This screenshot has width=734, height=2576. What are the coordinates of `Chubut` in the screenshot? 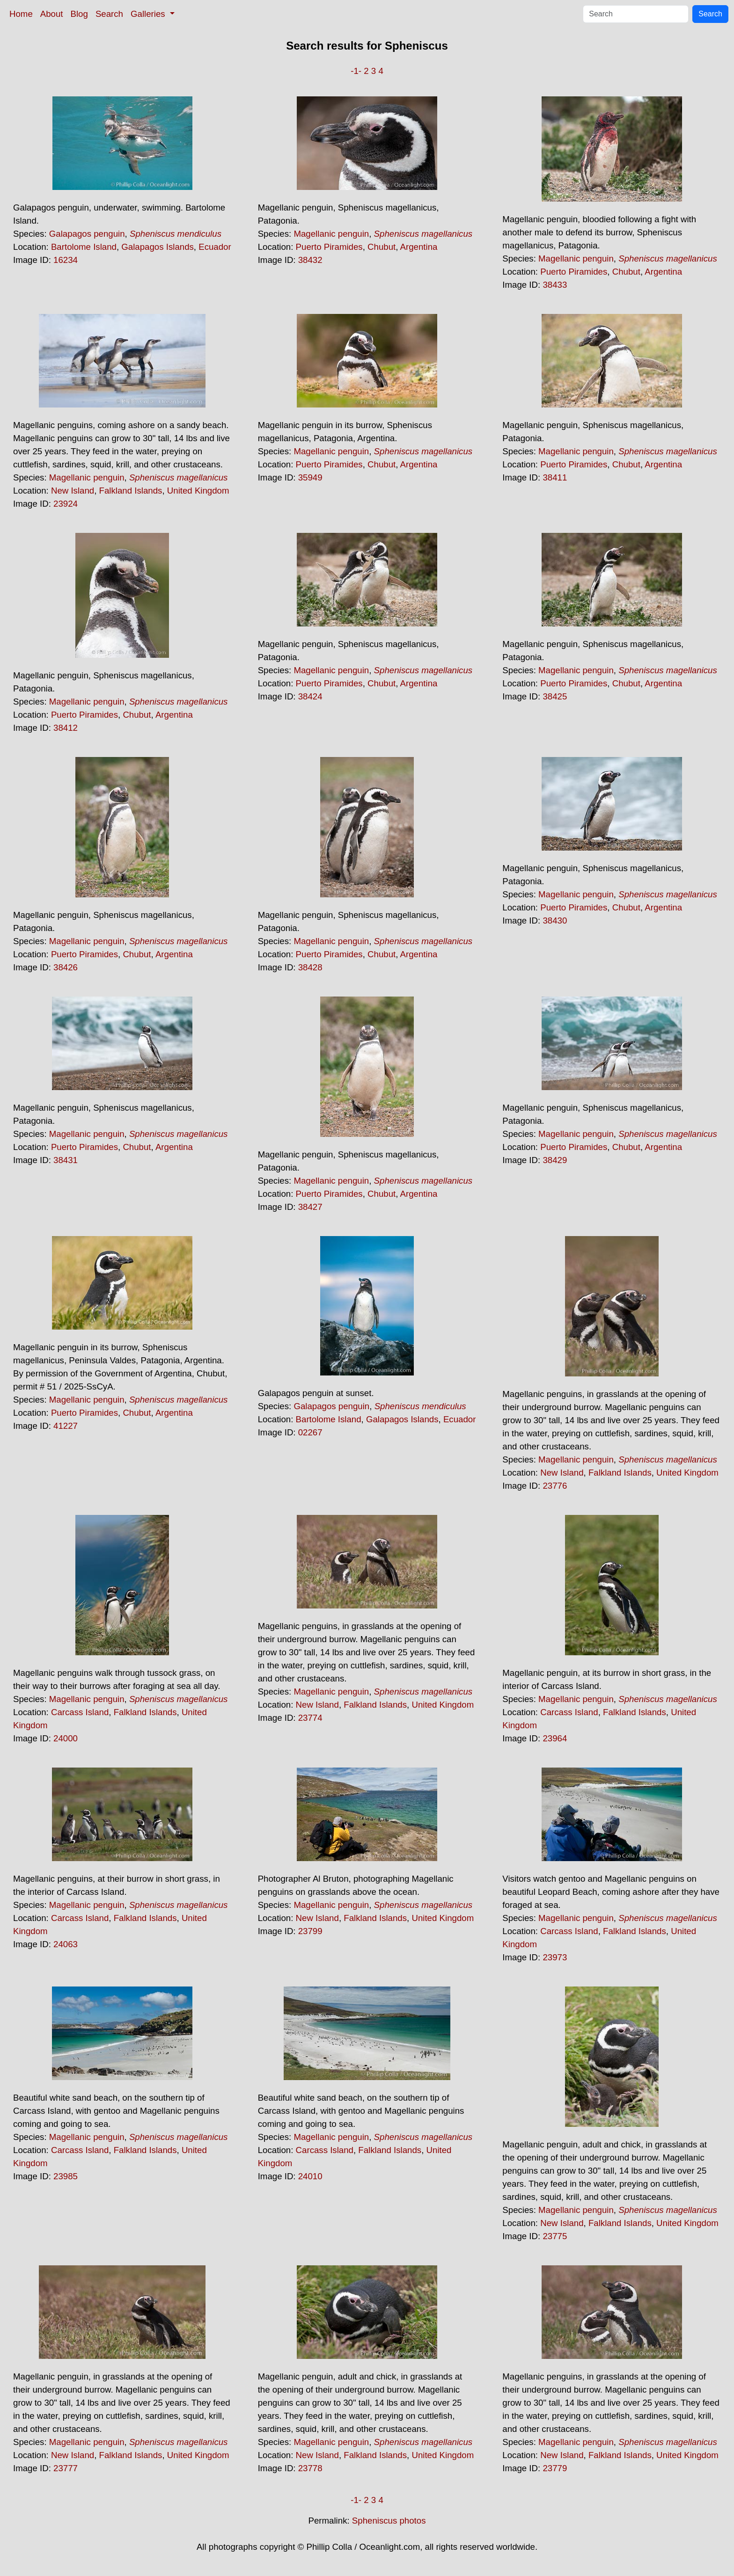 It's located at (381, 247).